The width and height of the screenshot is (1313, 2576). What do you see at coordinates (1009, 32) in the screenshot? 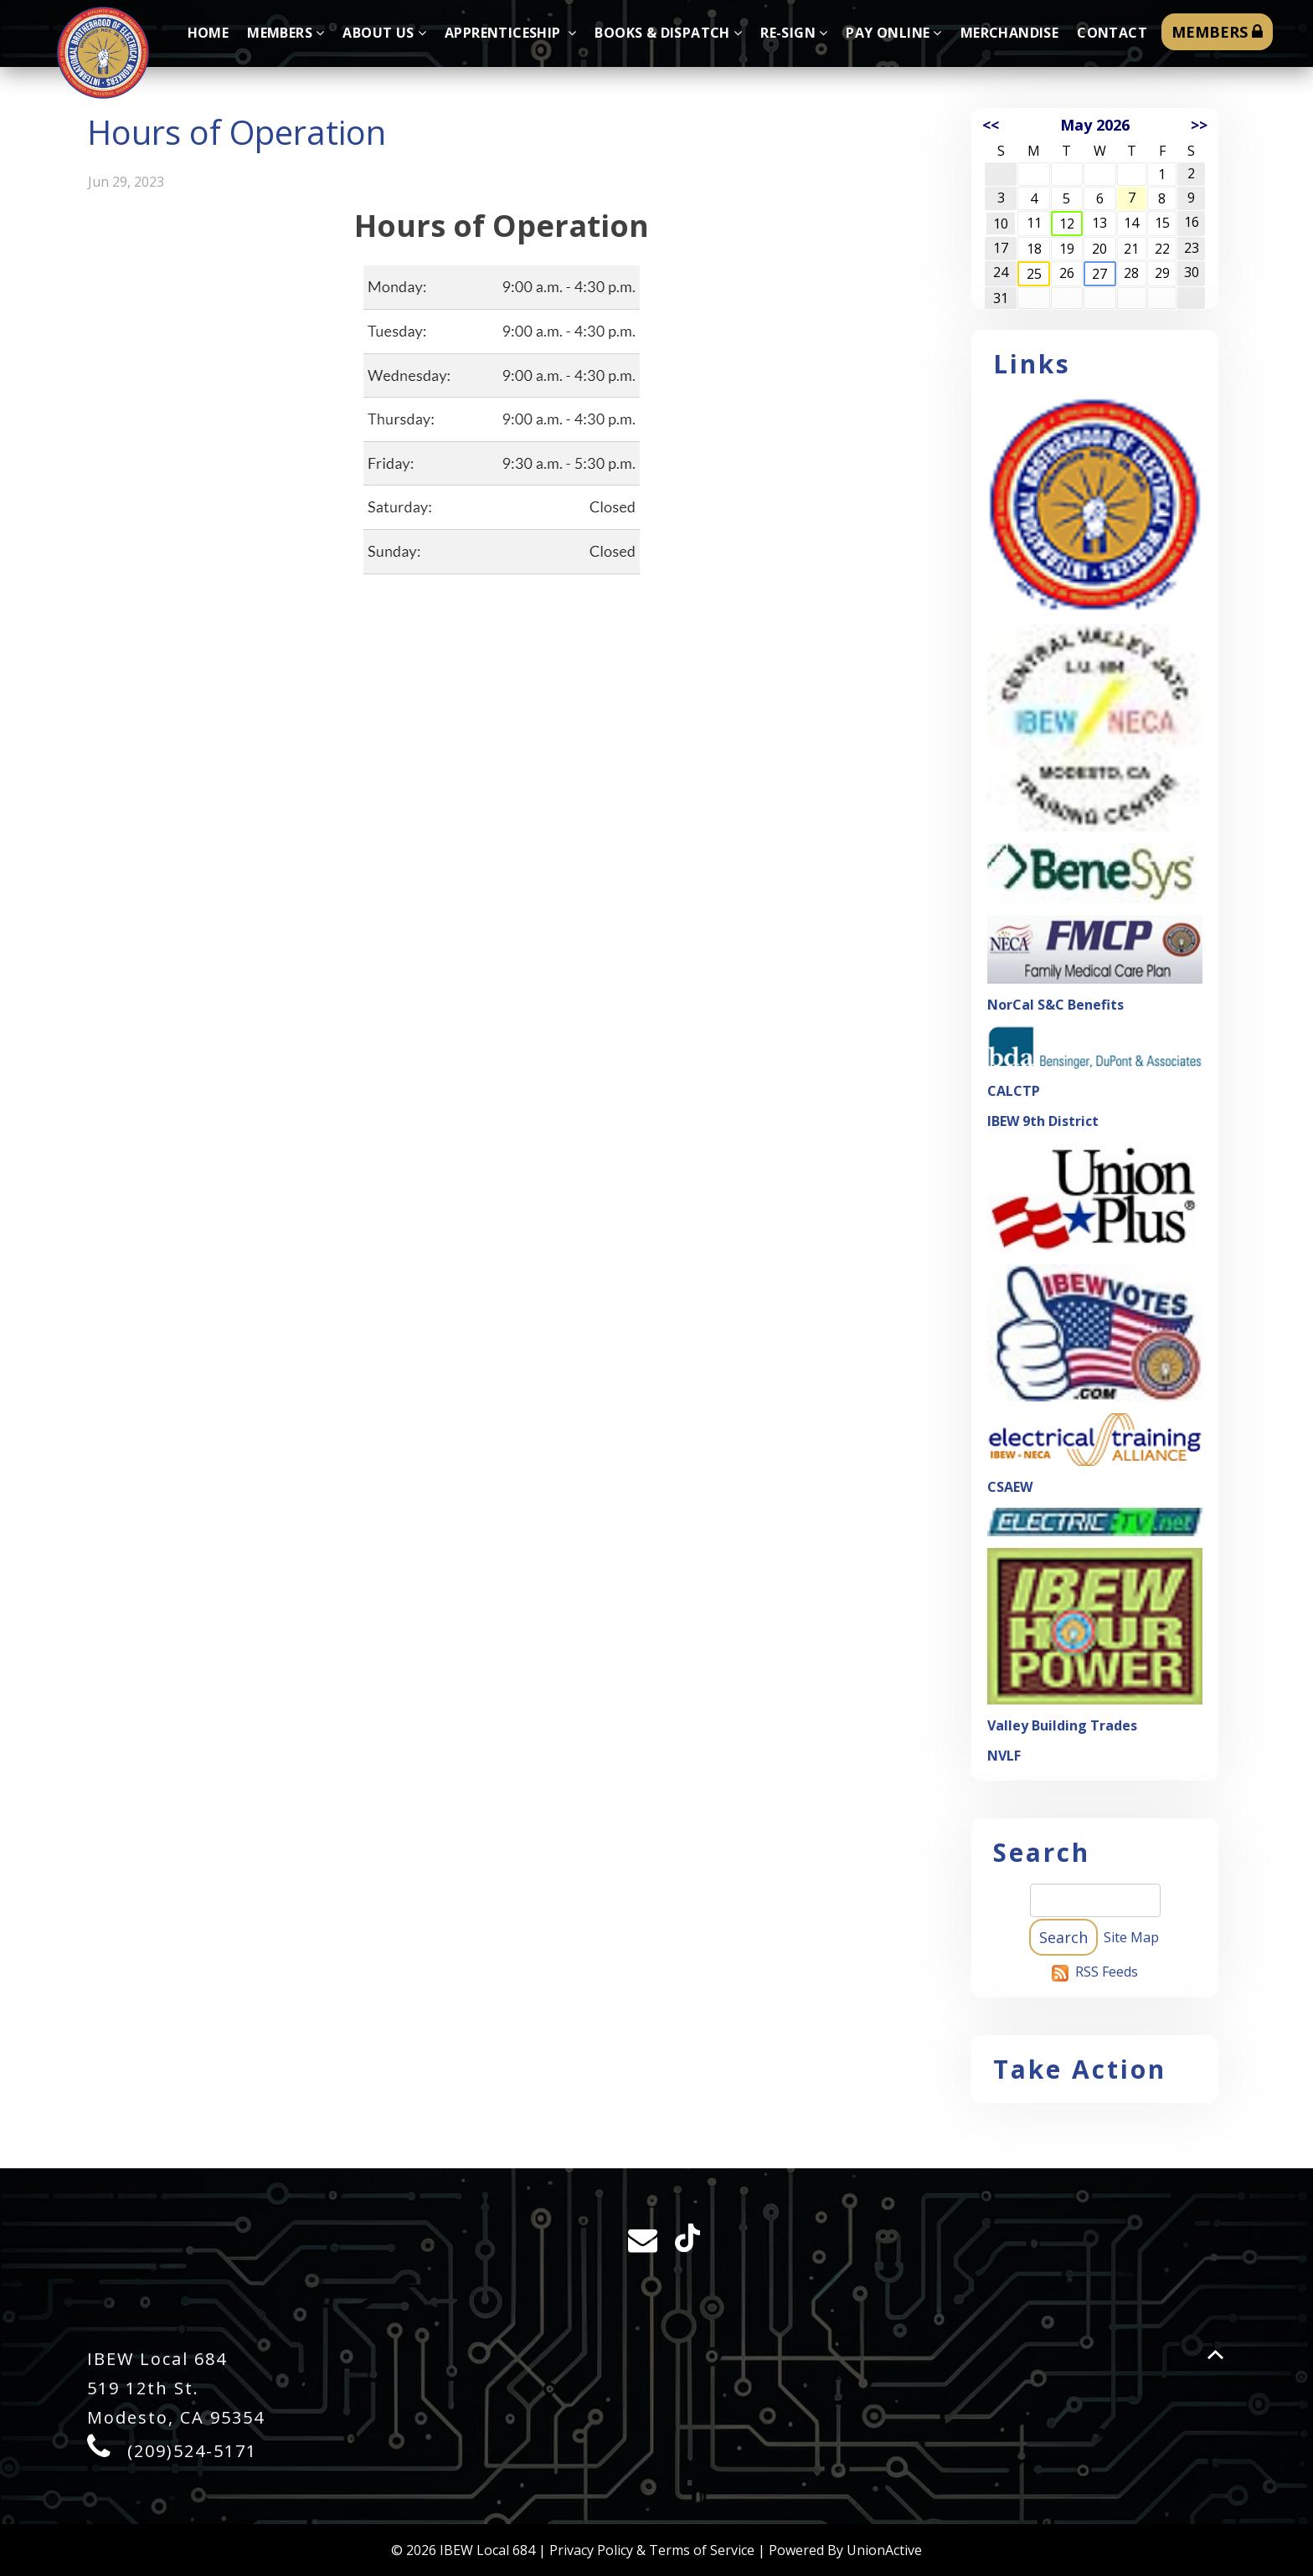
I see `Merchandise` at bounding box center [1009, 32].